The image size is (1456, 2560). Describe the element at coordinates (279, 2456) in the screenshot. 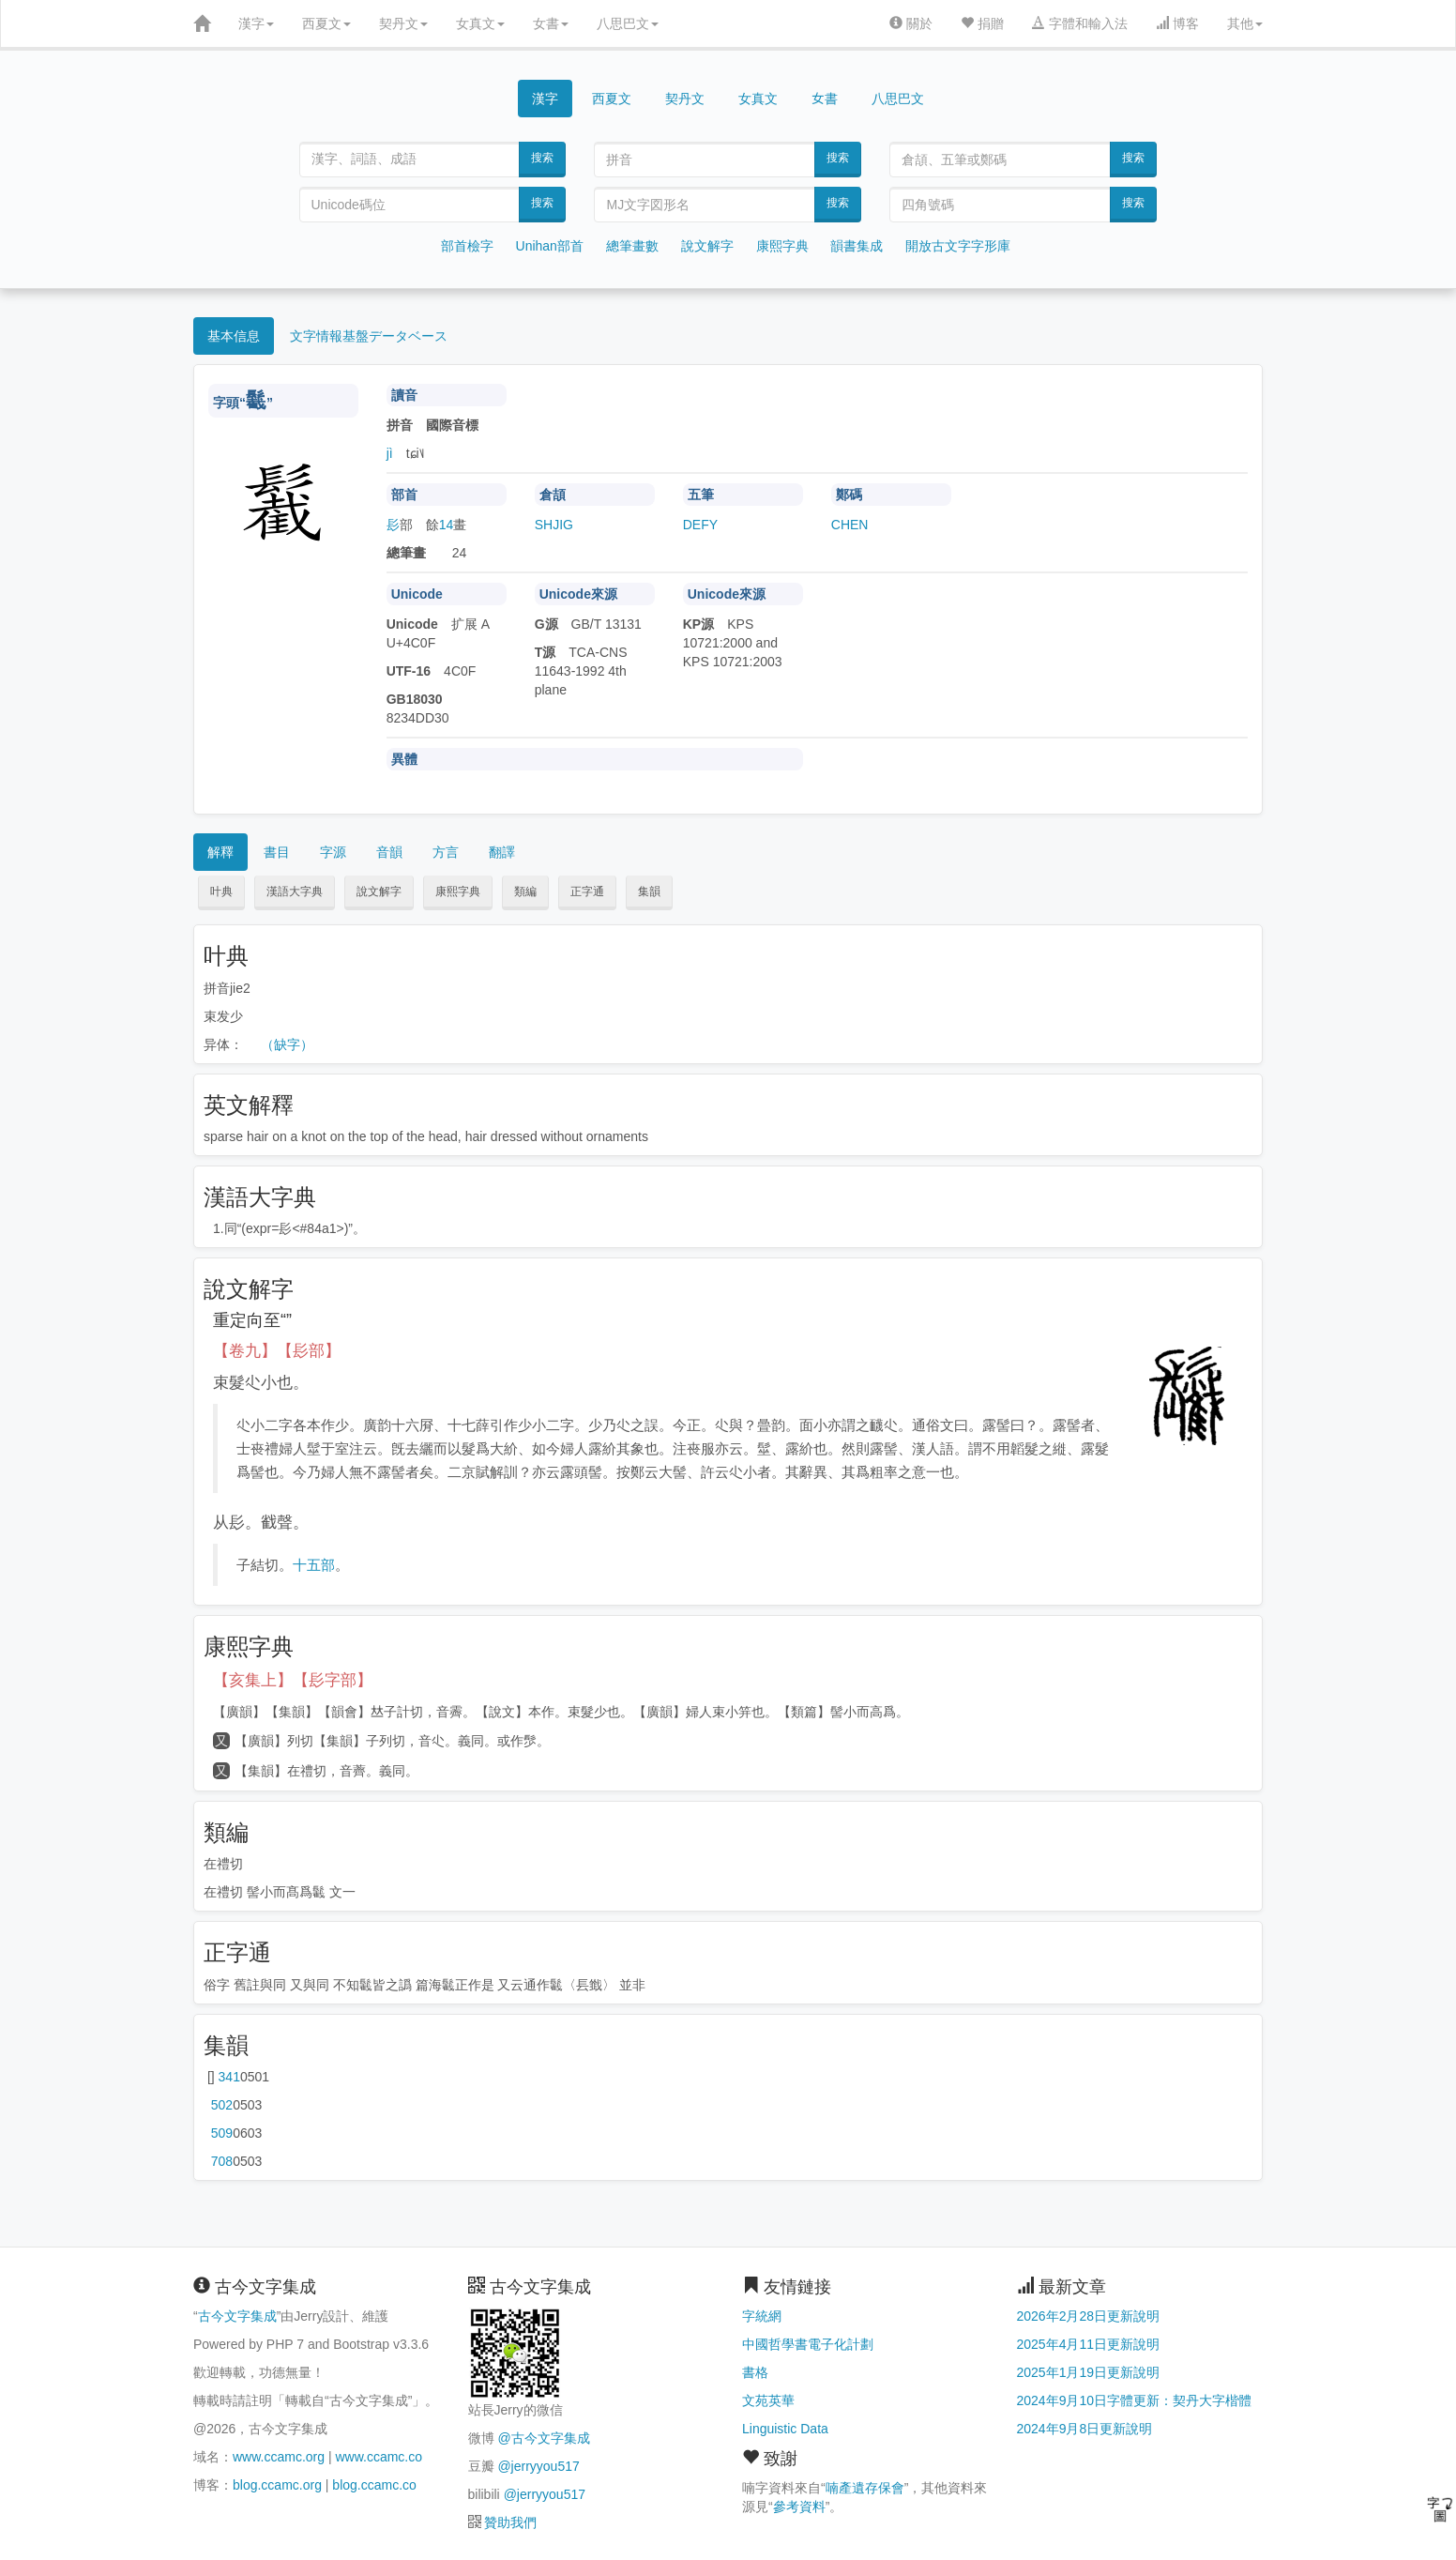

I see `www.ccamc.org` at that location.